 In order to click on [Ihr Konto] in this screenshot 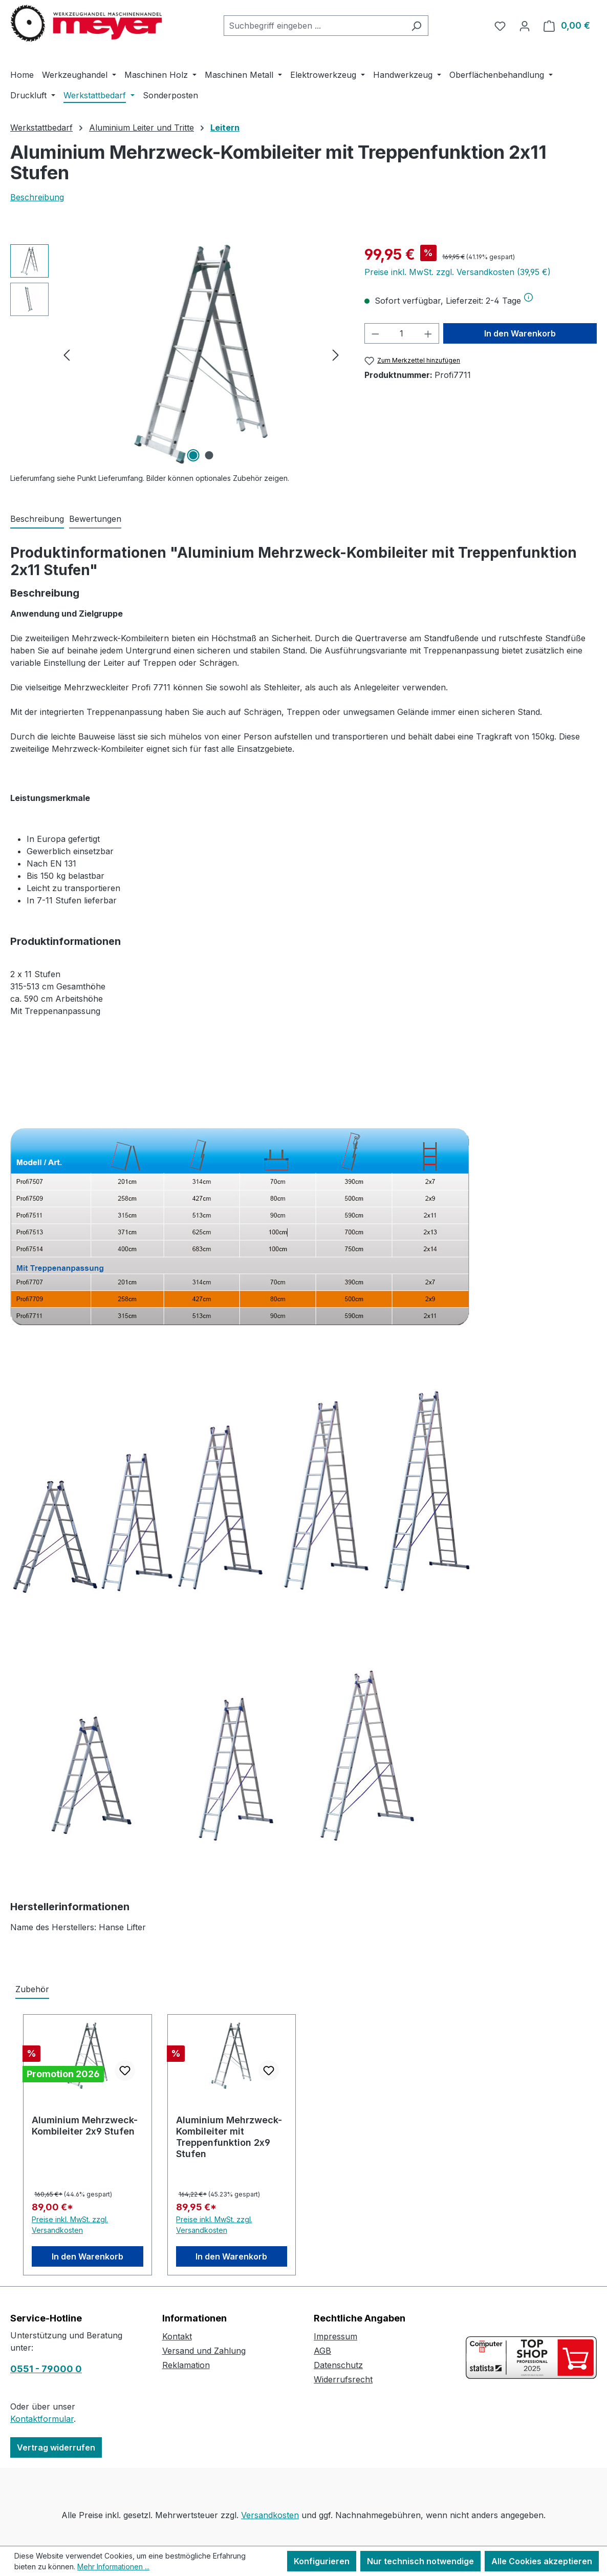, I will do `click(524, 25)`.